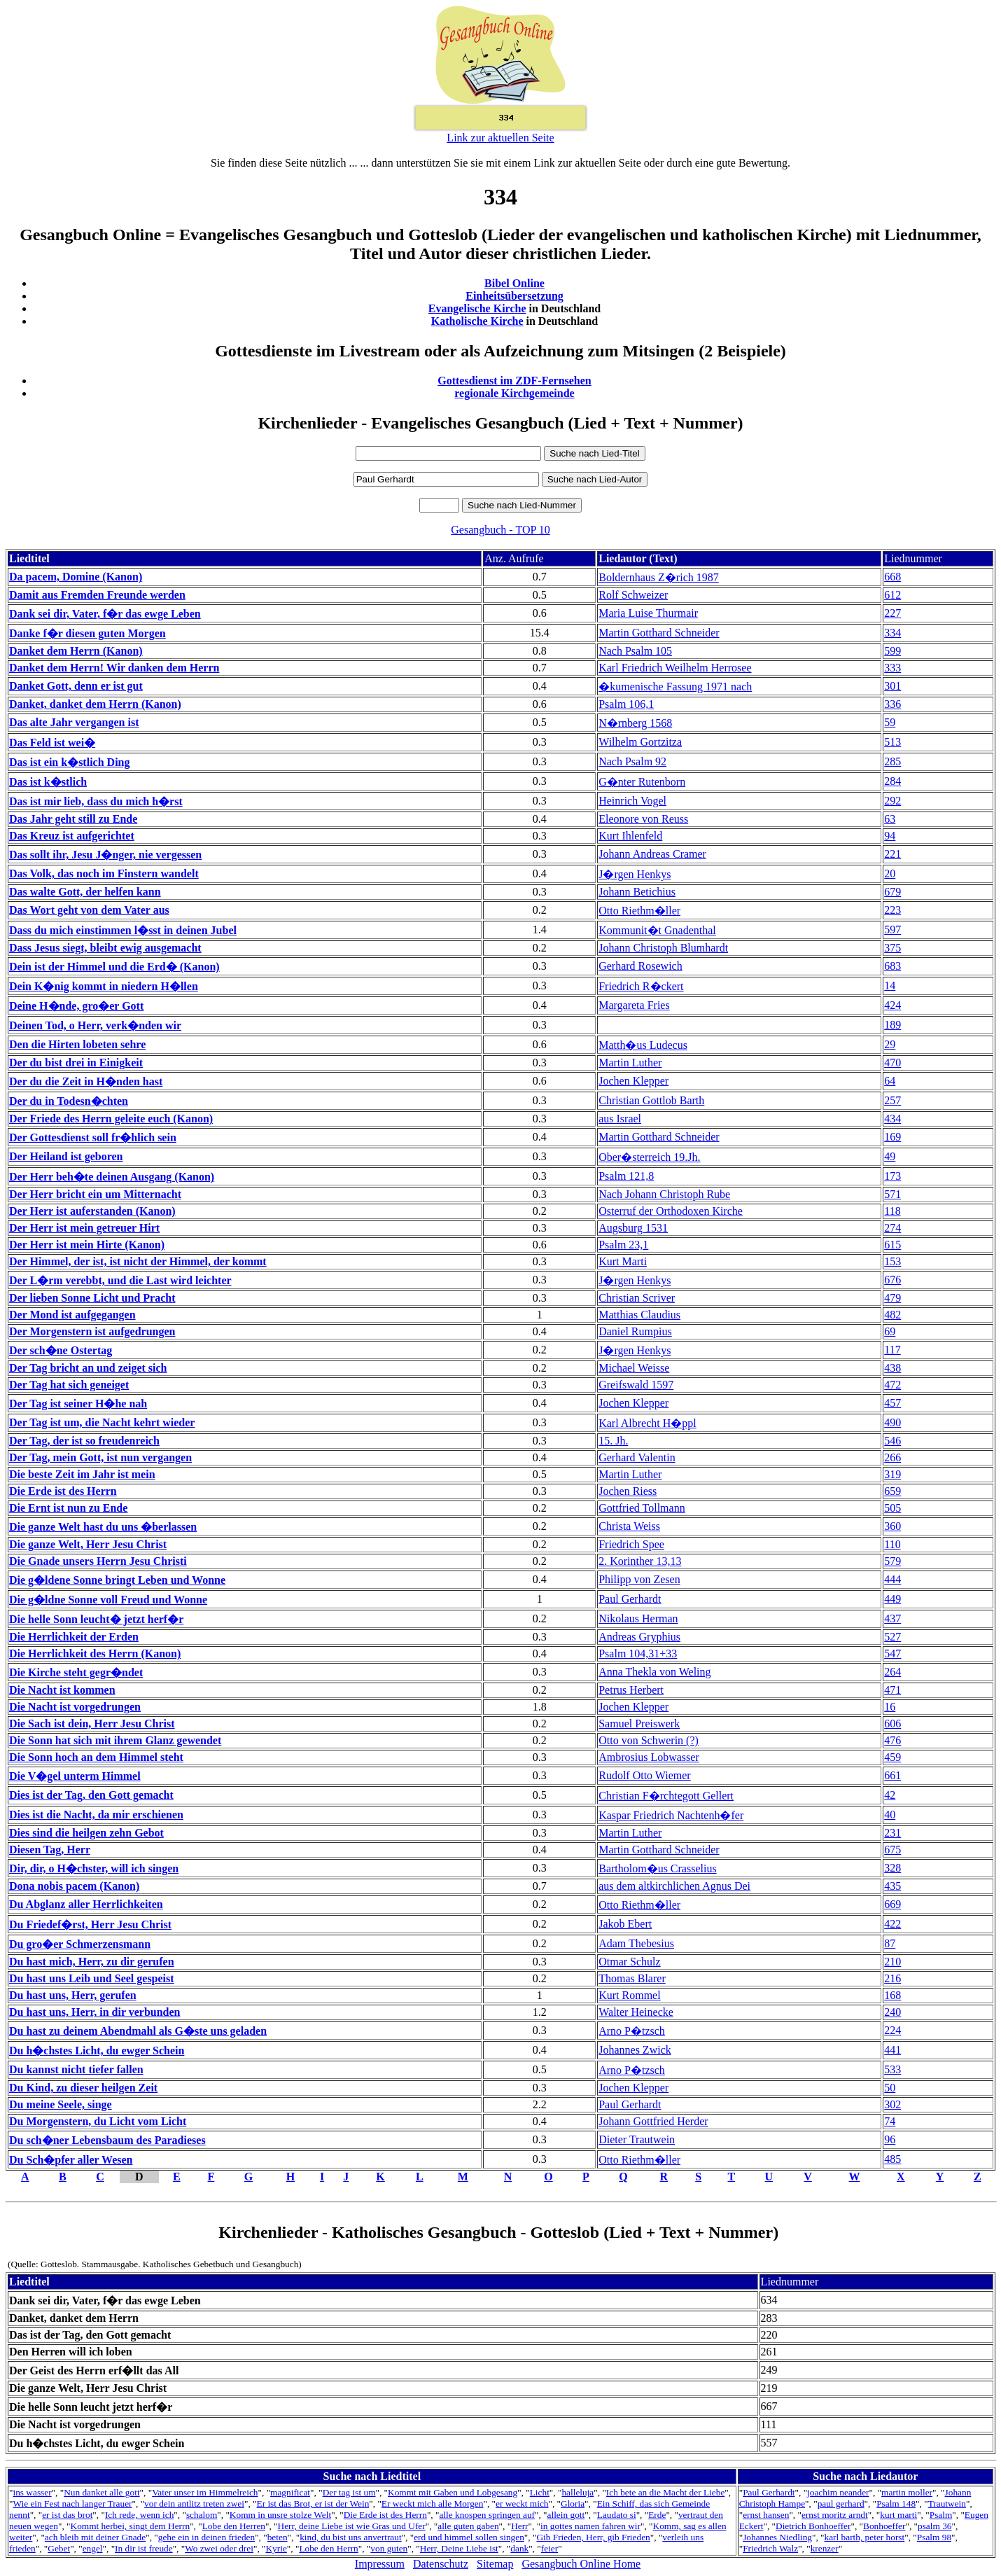  Describe the element at coordinates (76, 1006) in the screenshot. I see `Deine H�nde, gro�er Gott` at that location.